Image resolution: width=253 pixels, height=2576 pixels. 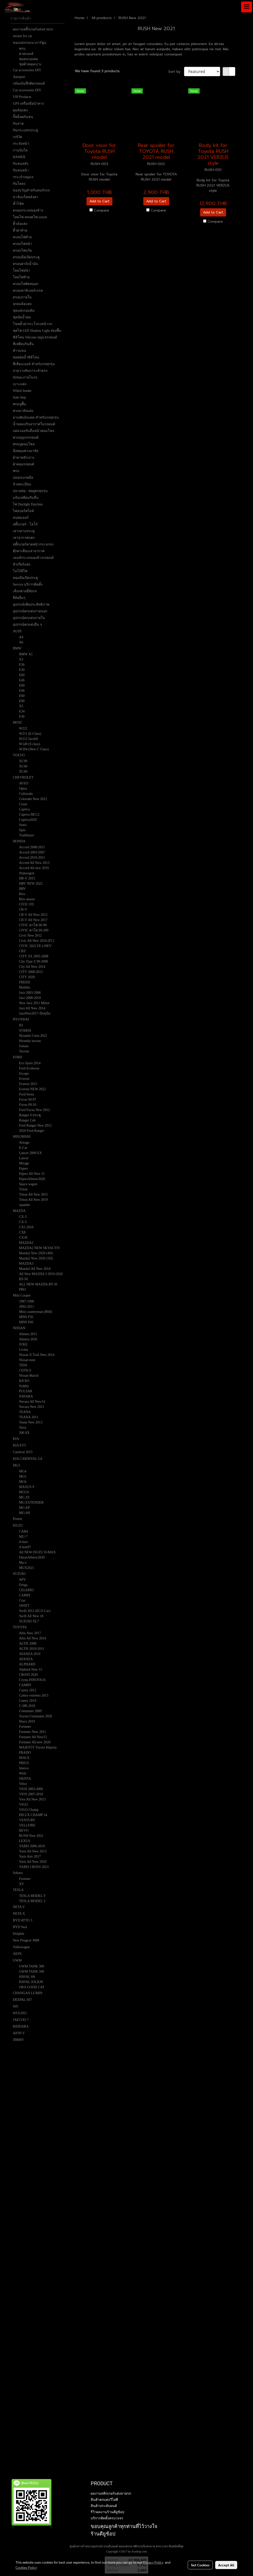 What do you see at coordinates (33, 558) in the screenshot?
I see `เลนส์กระจกมองข้างรถยนต์` at bounding box center [33, 558].